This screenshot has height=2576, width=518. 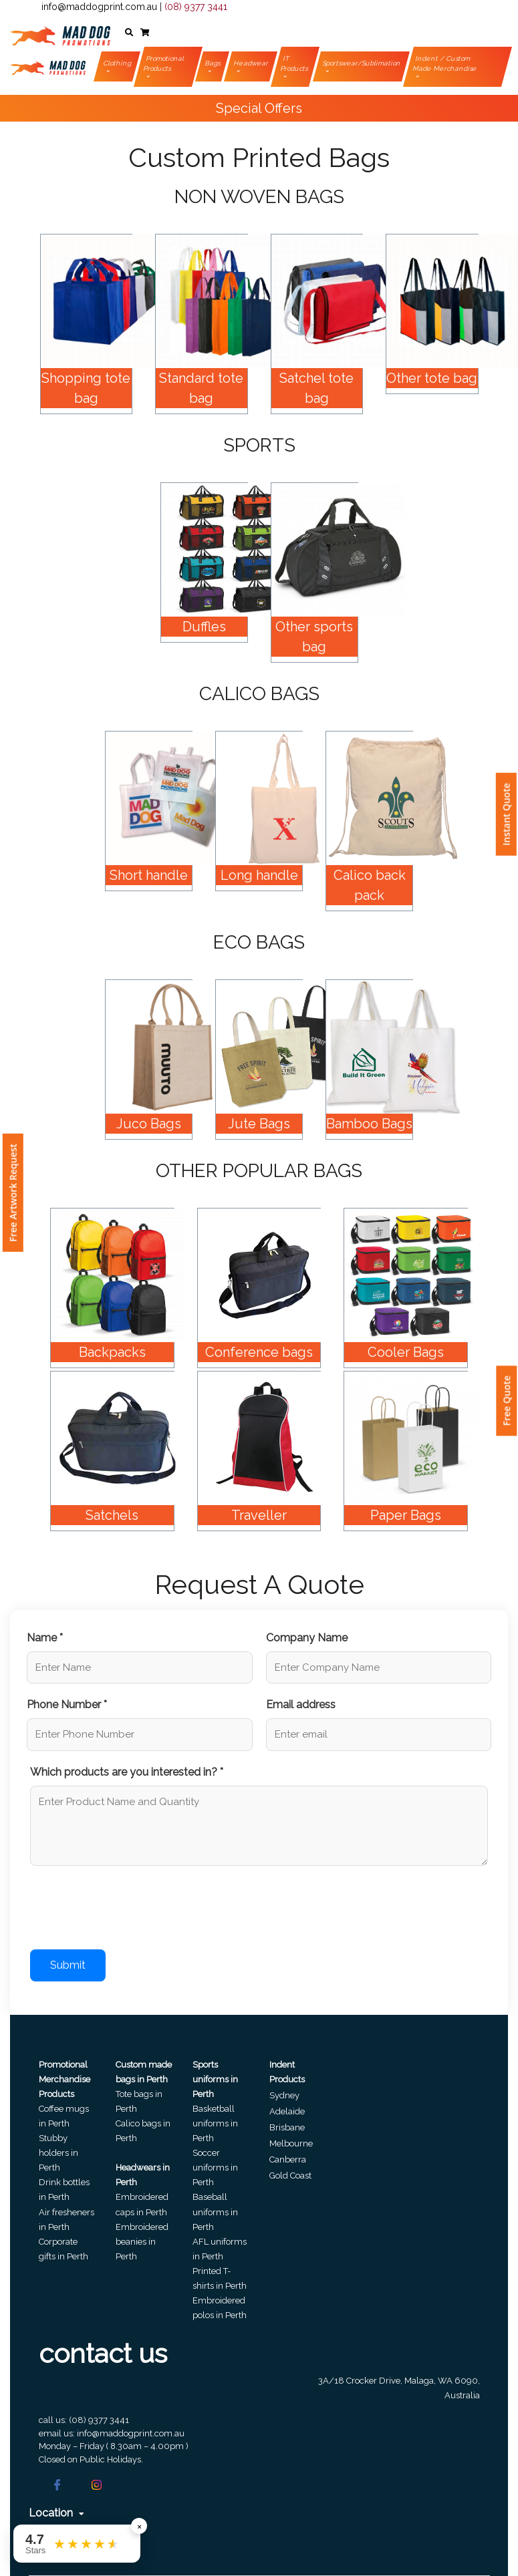 What do you see at coordinates (307, 1637) in the screenshot?
I see `Company Name` at bounding box center [307, 1637].